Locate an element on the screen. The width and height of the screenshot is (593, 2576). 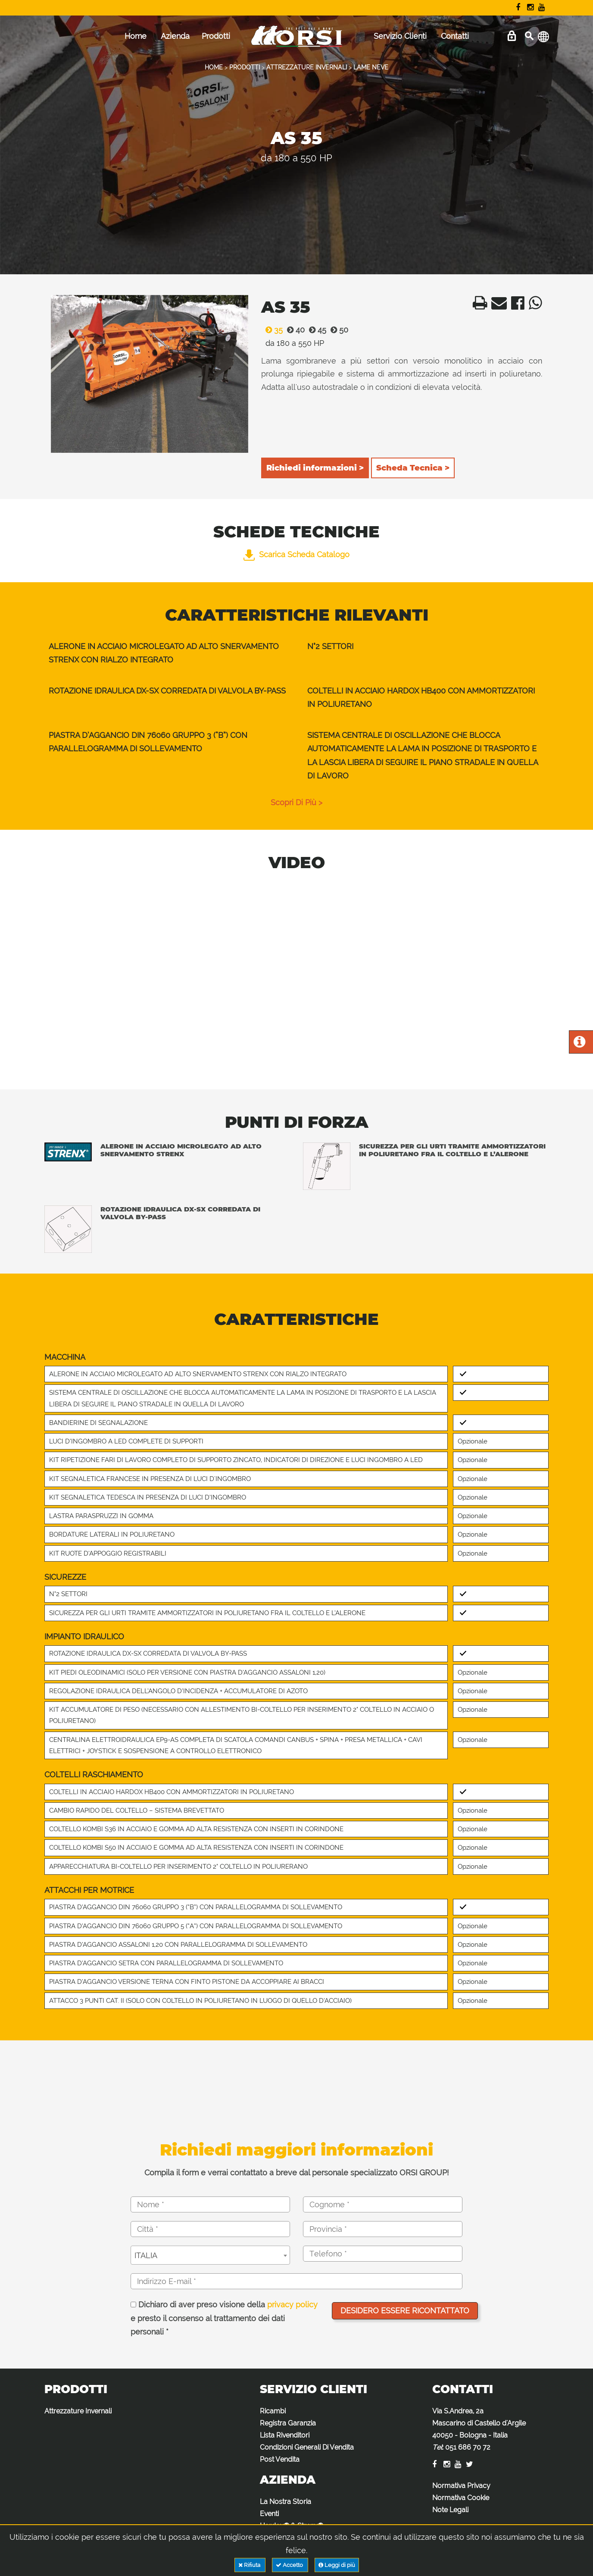
Home is located at coordinates (136, 36).